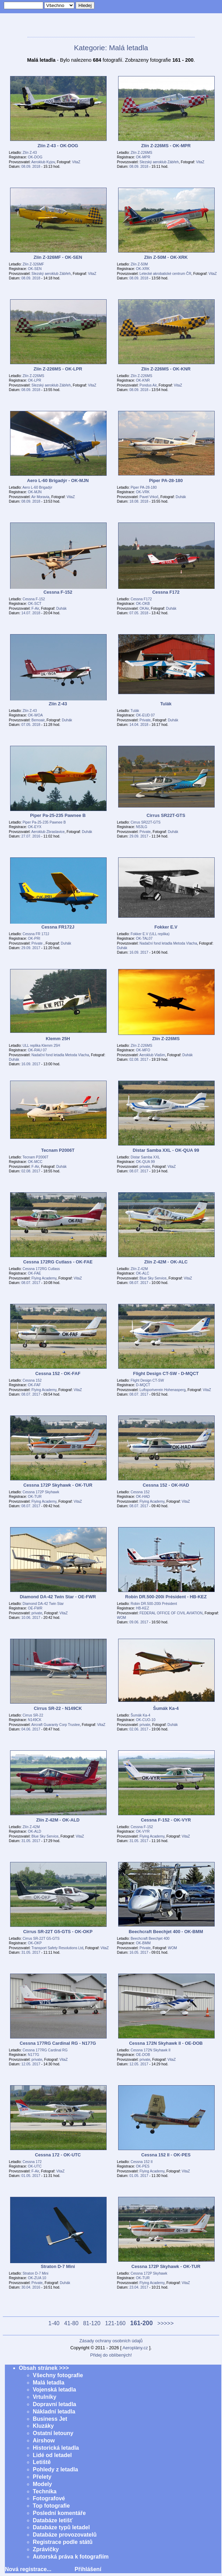 This screenshot has height=2576, width=222. Describe the element at coordinates (44, 2397) in the screenshot. I see `Vrtulníky` at that location.